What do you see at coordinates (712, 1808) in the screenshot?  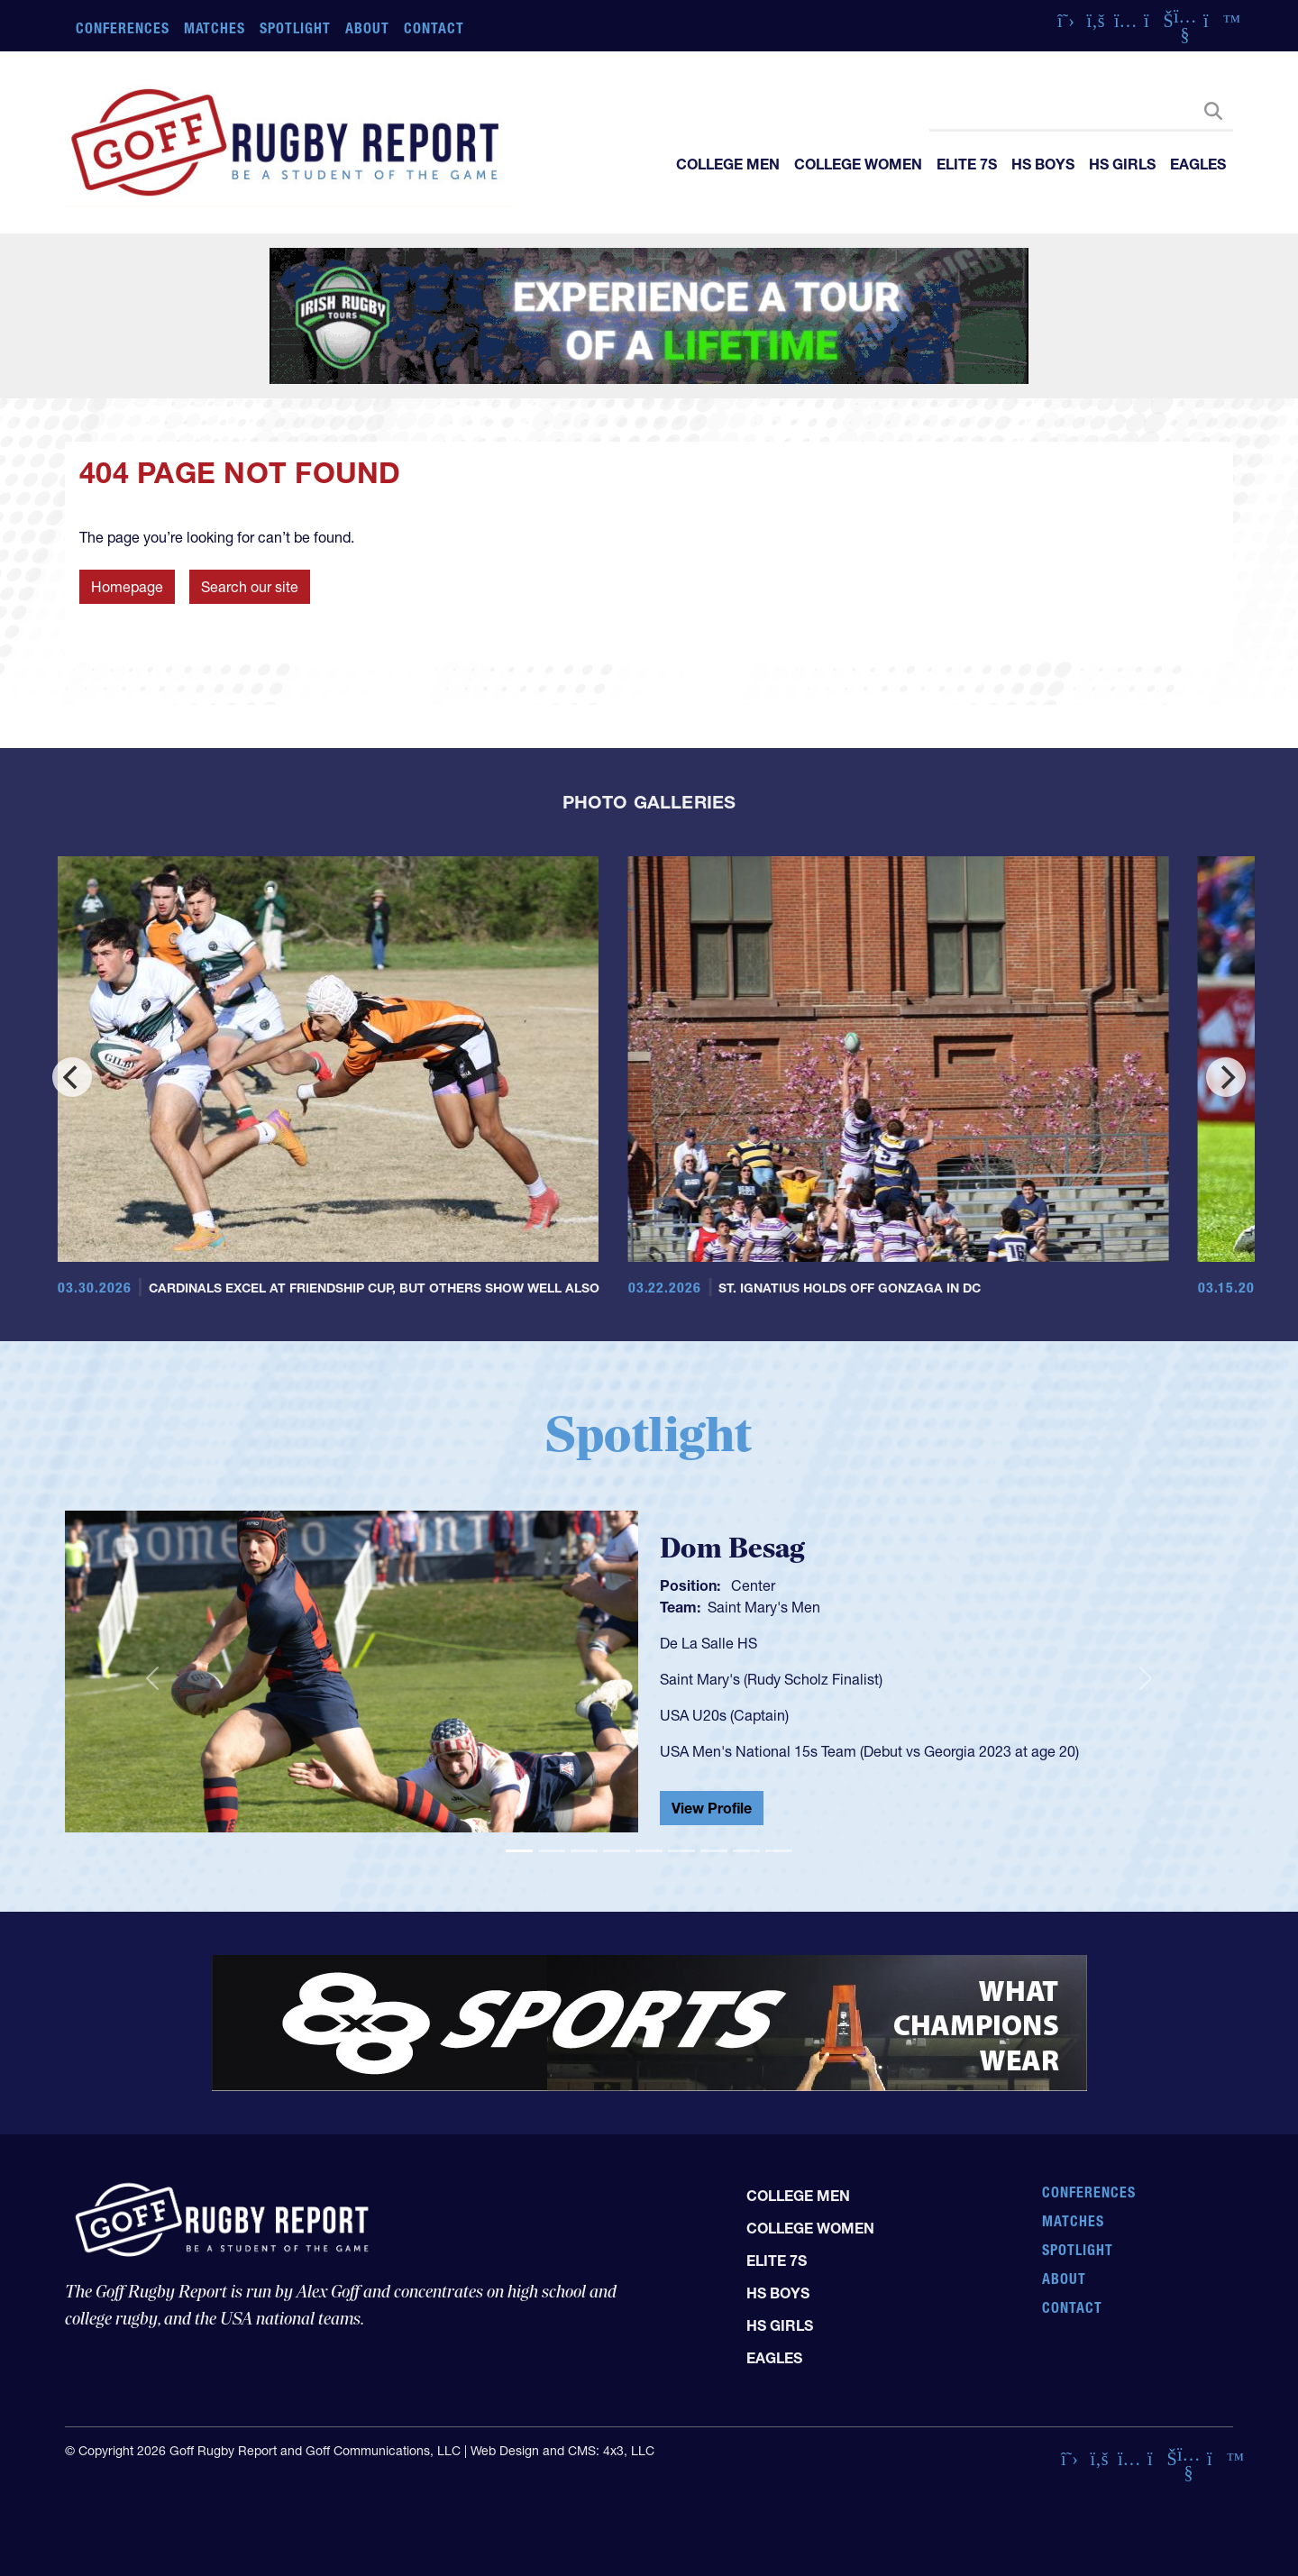 I see `View Profile` at bounding box center [712, 1808].